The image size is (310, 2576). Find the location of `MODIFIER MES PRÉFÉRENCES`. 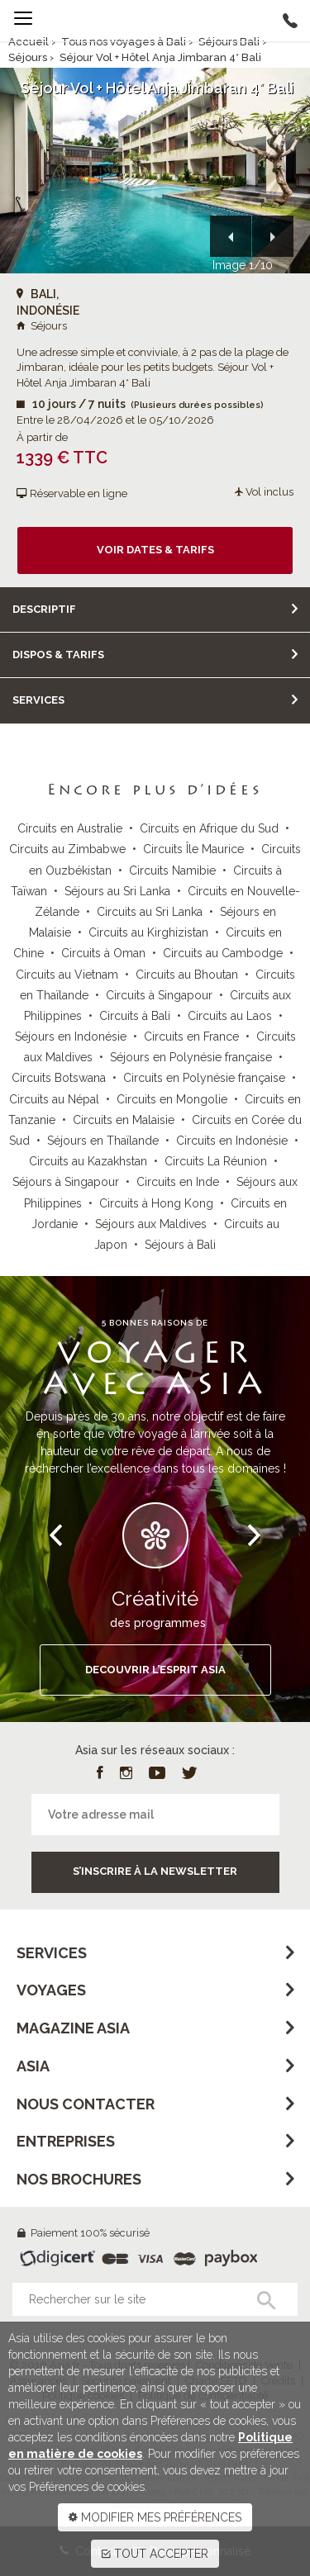

MODIFIER MES PRÉFÉRENCES is located at coordinates (155, 2517).